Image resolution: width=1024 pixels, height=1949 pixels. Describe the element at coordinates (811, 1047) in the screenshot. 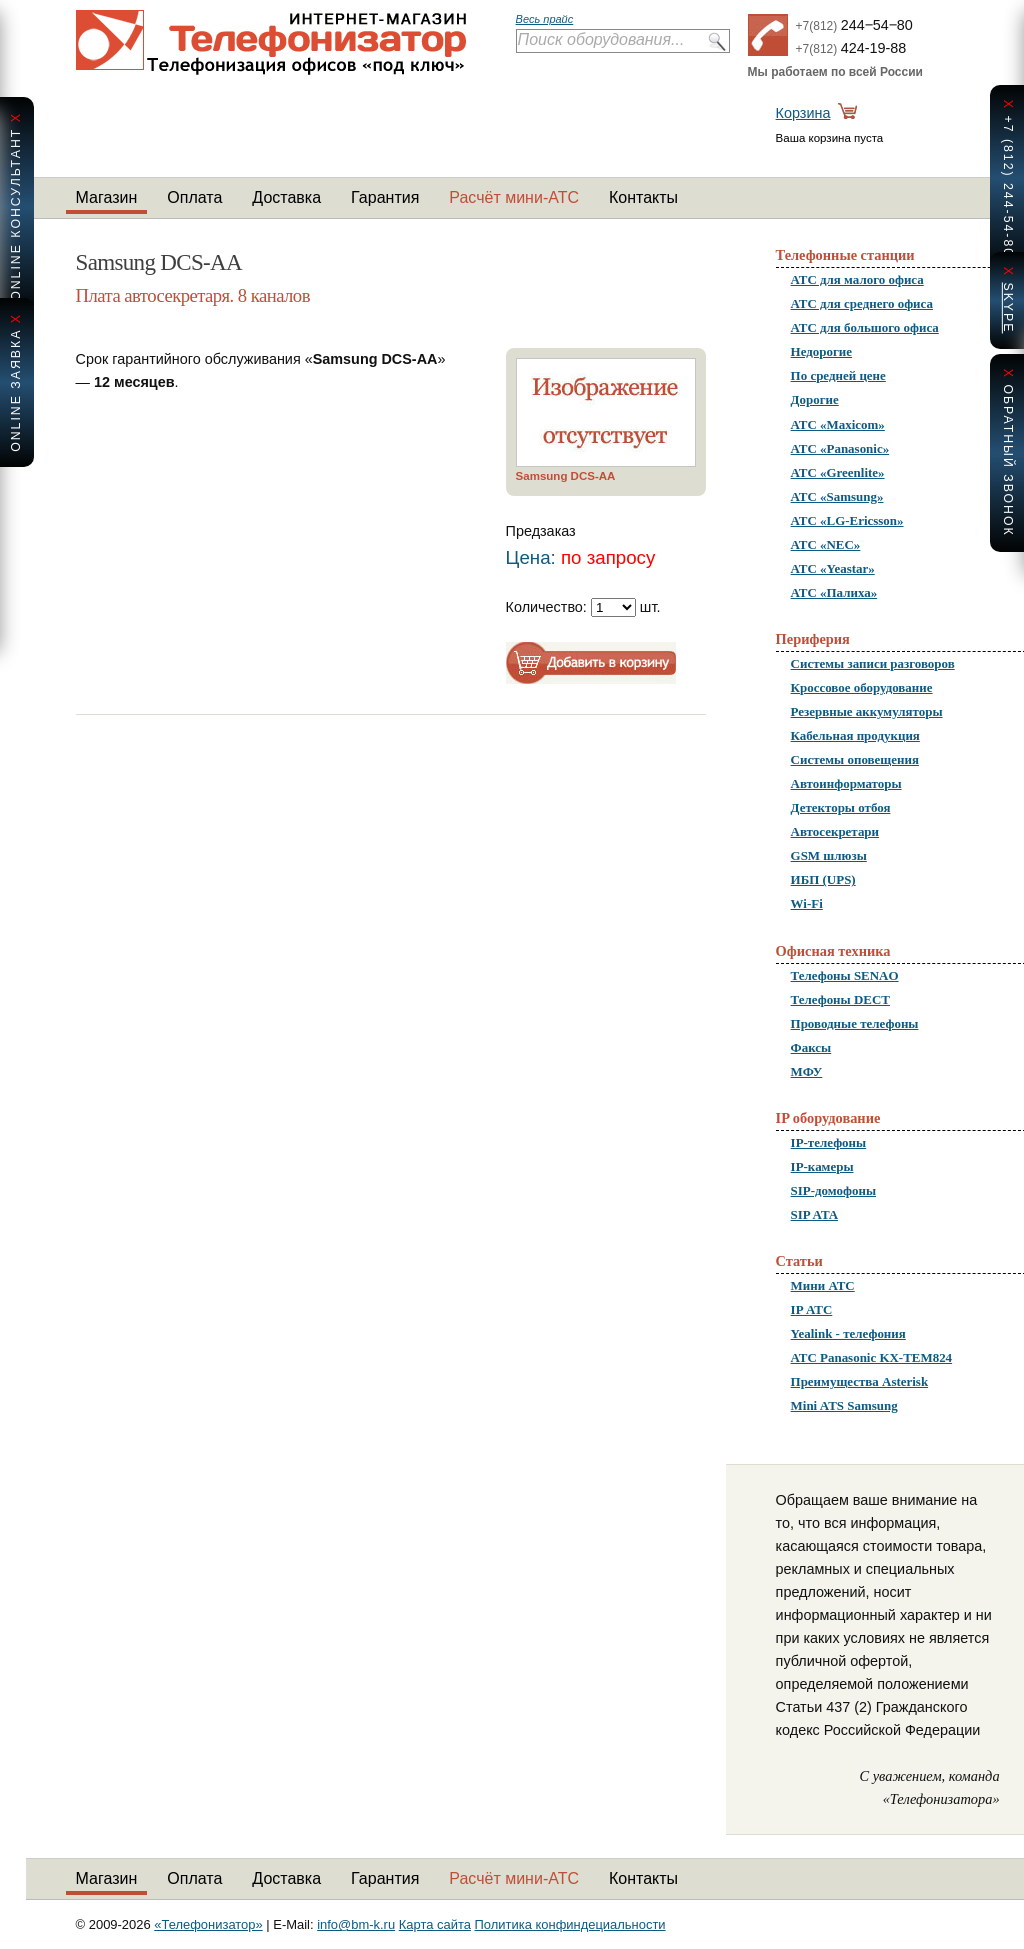

I see `Факсы` at that location.